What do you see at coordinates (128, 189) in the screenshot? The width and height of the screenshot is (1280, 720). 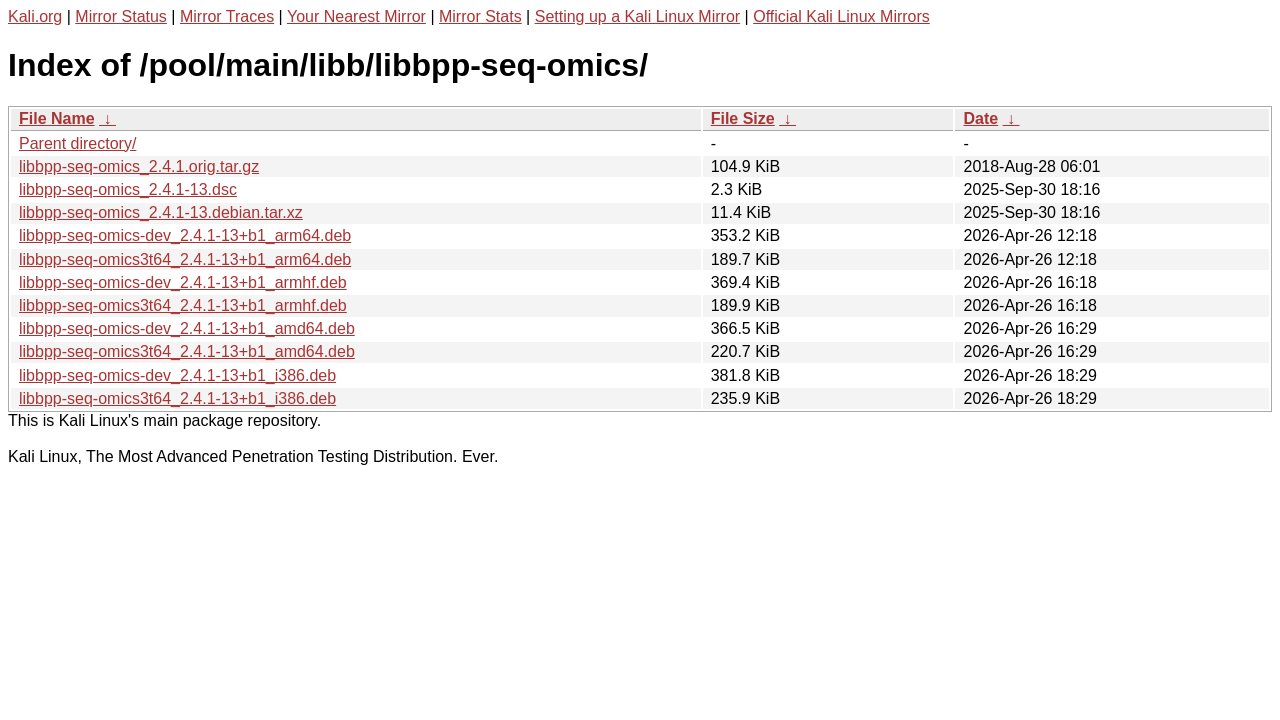 I see `libbpp-seq-omics_2.4.1-13.dsc` at bounding box center [128, 189].